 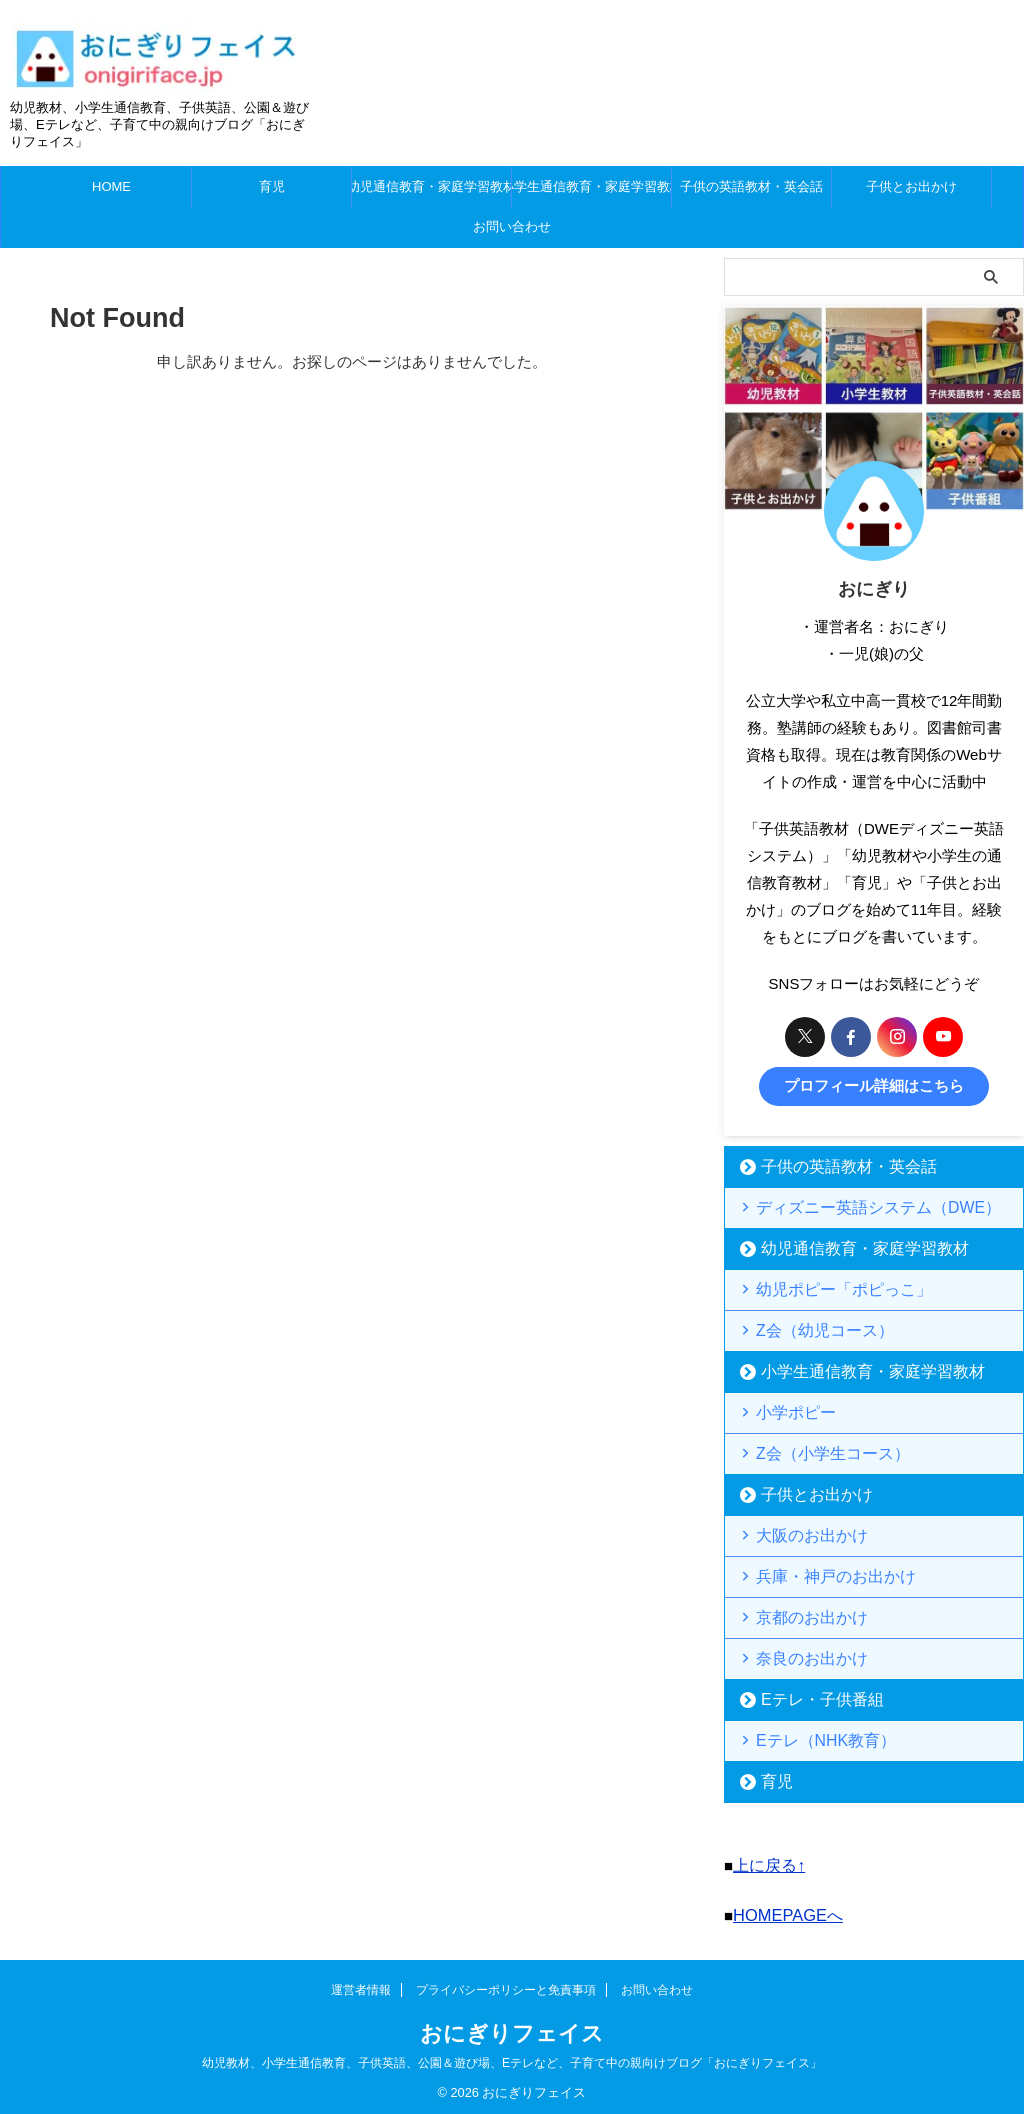 What do you see at coordinates (799, 1533) in the screenshot?
I see `大阪のお出かけ` at bounding box center [799, 1533].